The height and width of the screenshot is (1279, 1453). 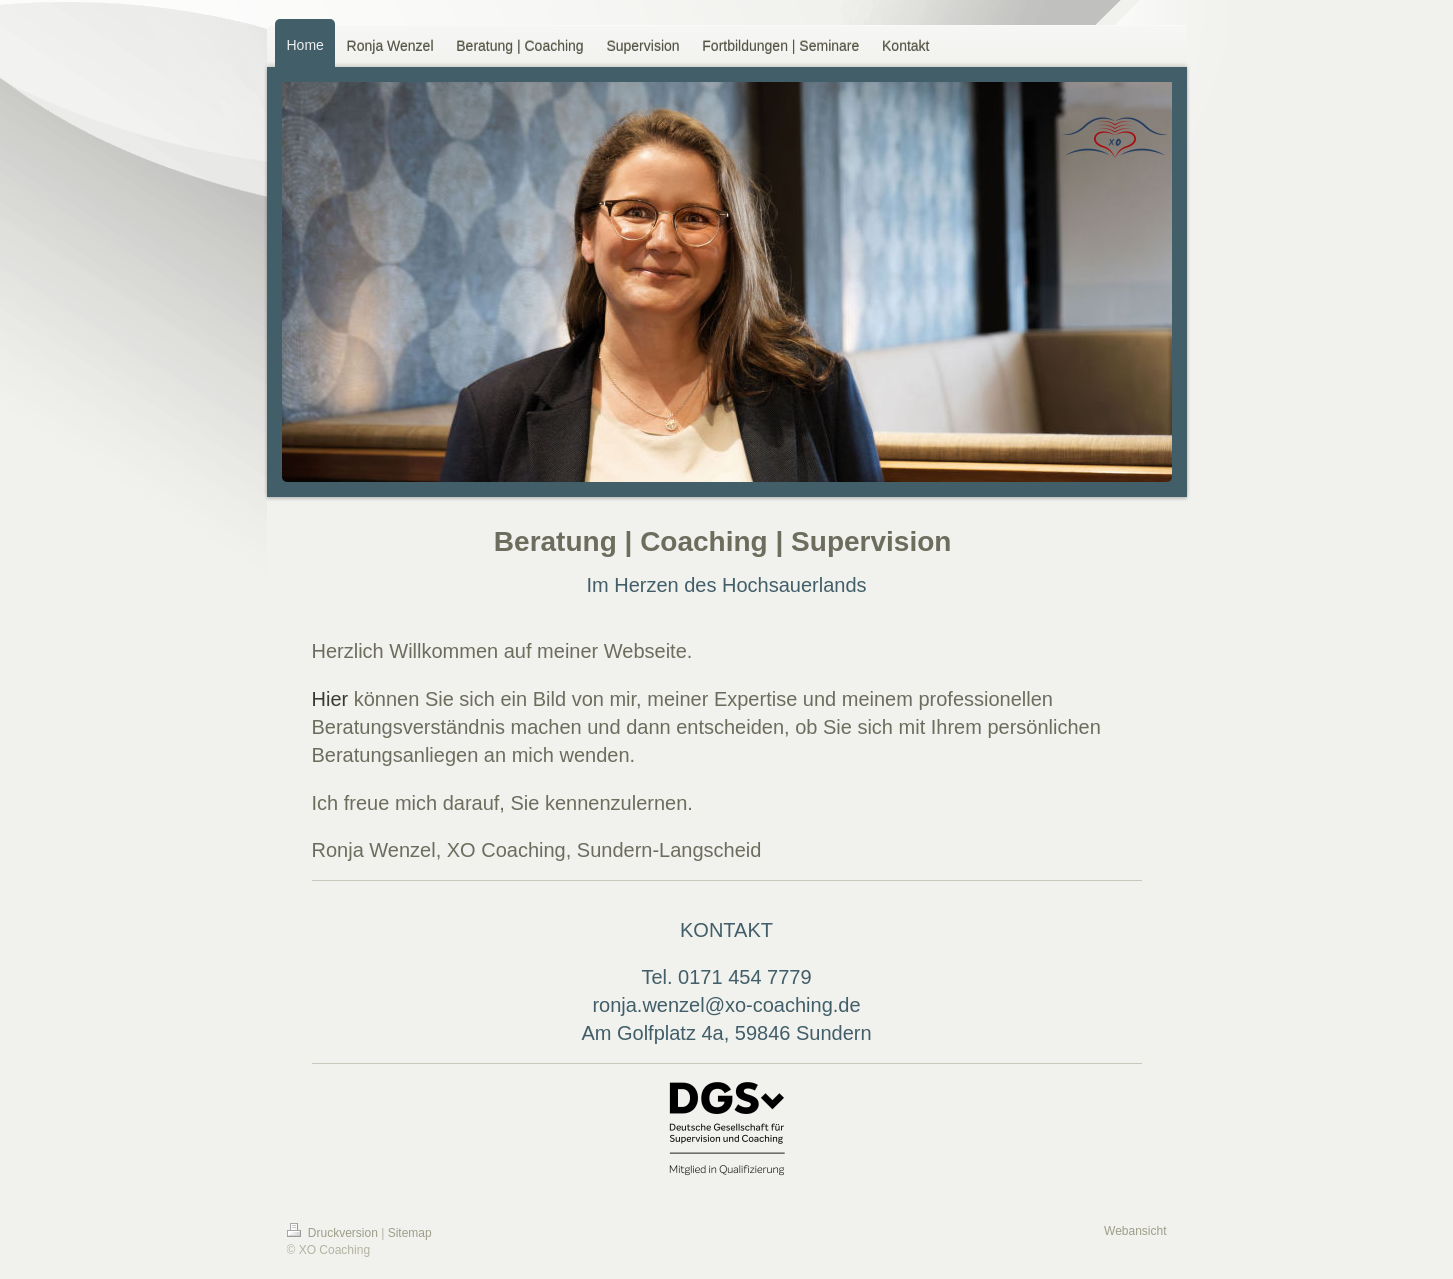 What do you see at coordinates (410, 1233) in the screenshot?
I see `Sitemap` at bounding box center [410, 1233].